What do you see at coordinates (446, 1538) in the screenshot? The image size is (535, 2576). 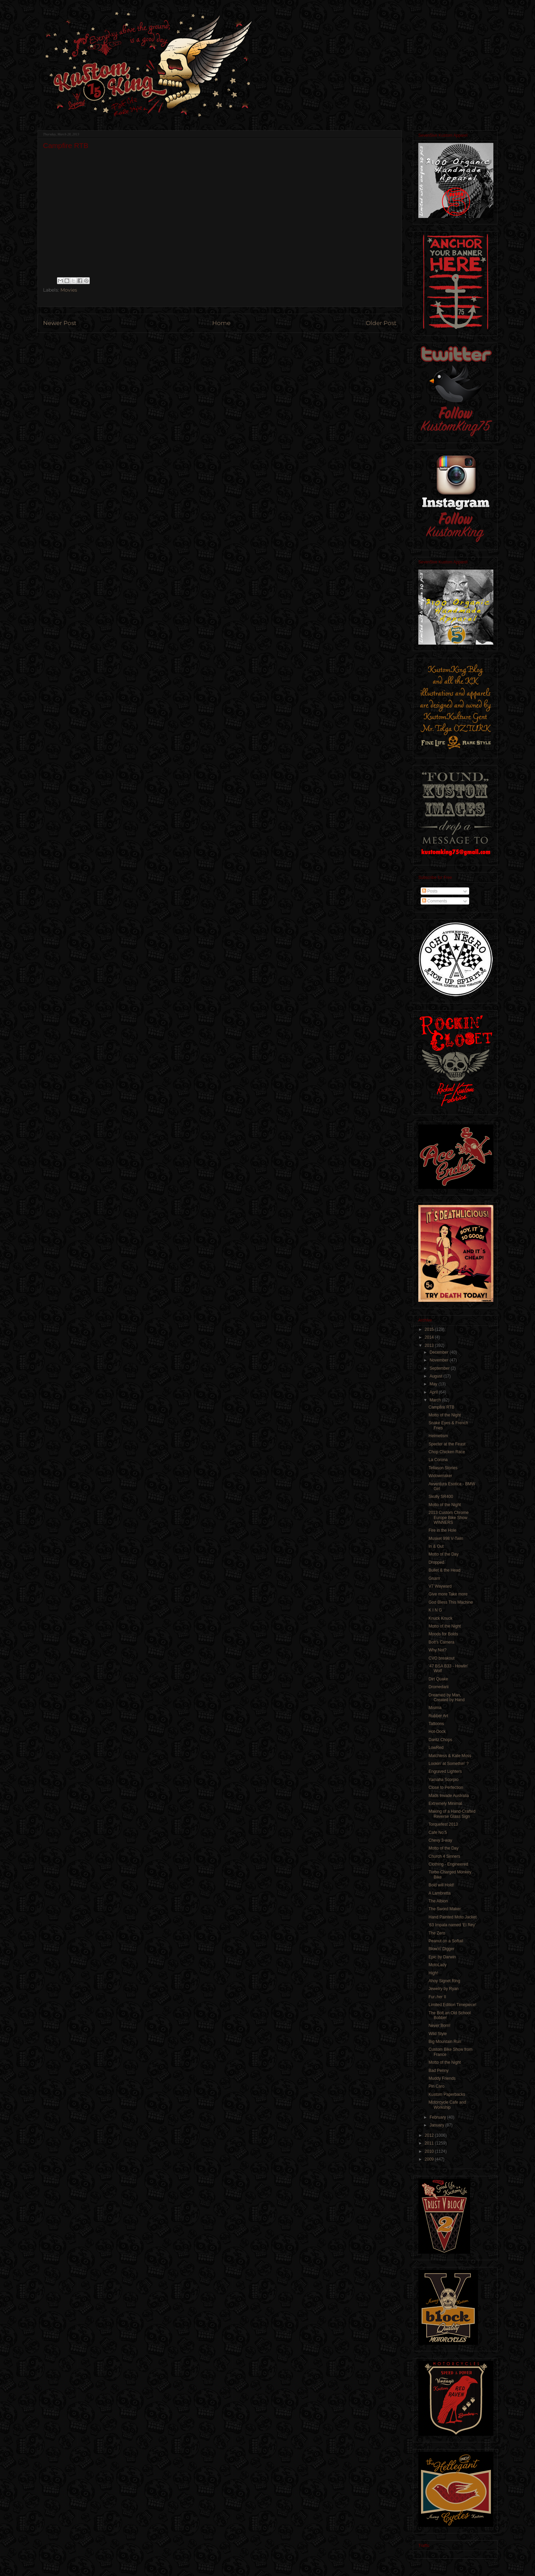 I see `Musket 998 V-Twin` at bounding box center [446, 1538].